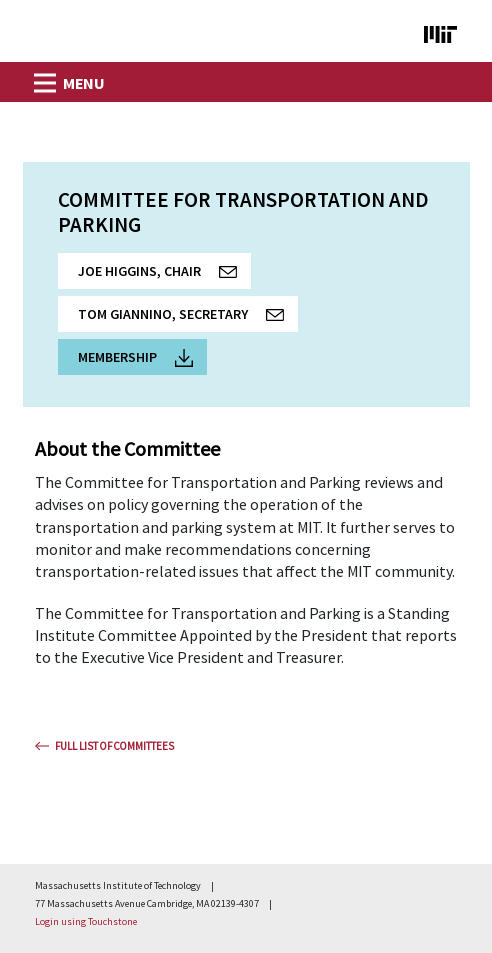 This screenshot has height=953, width=492. Describe the element at coordinates (86, 921) in the screenshot. I see `Login using Touchstone` at that location.